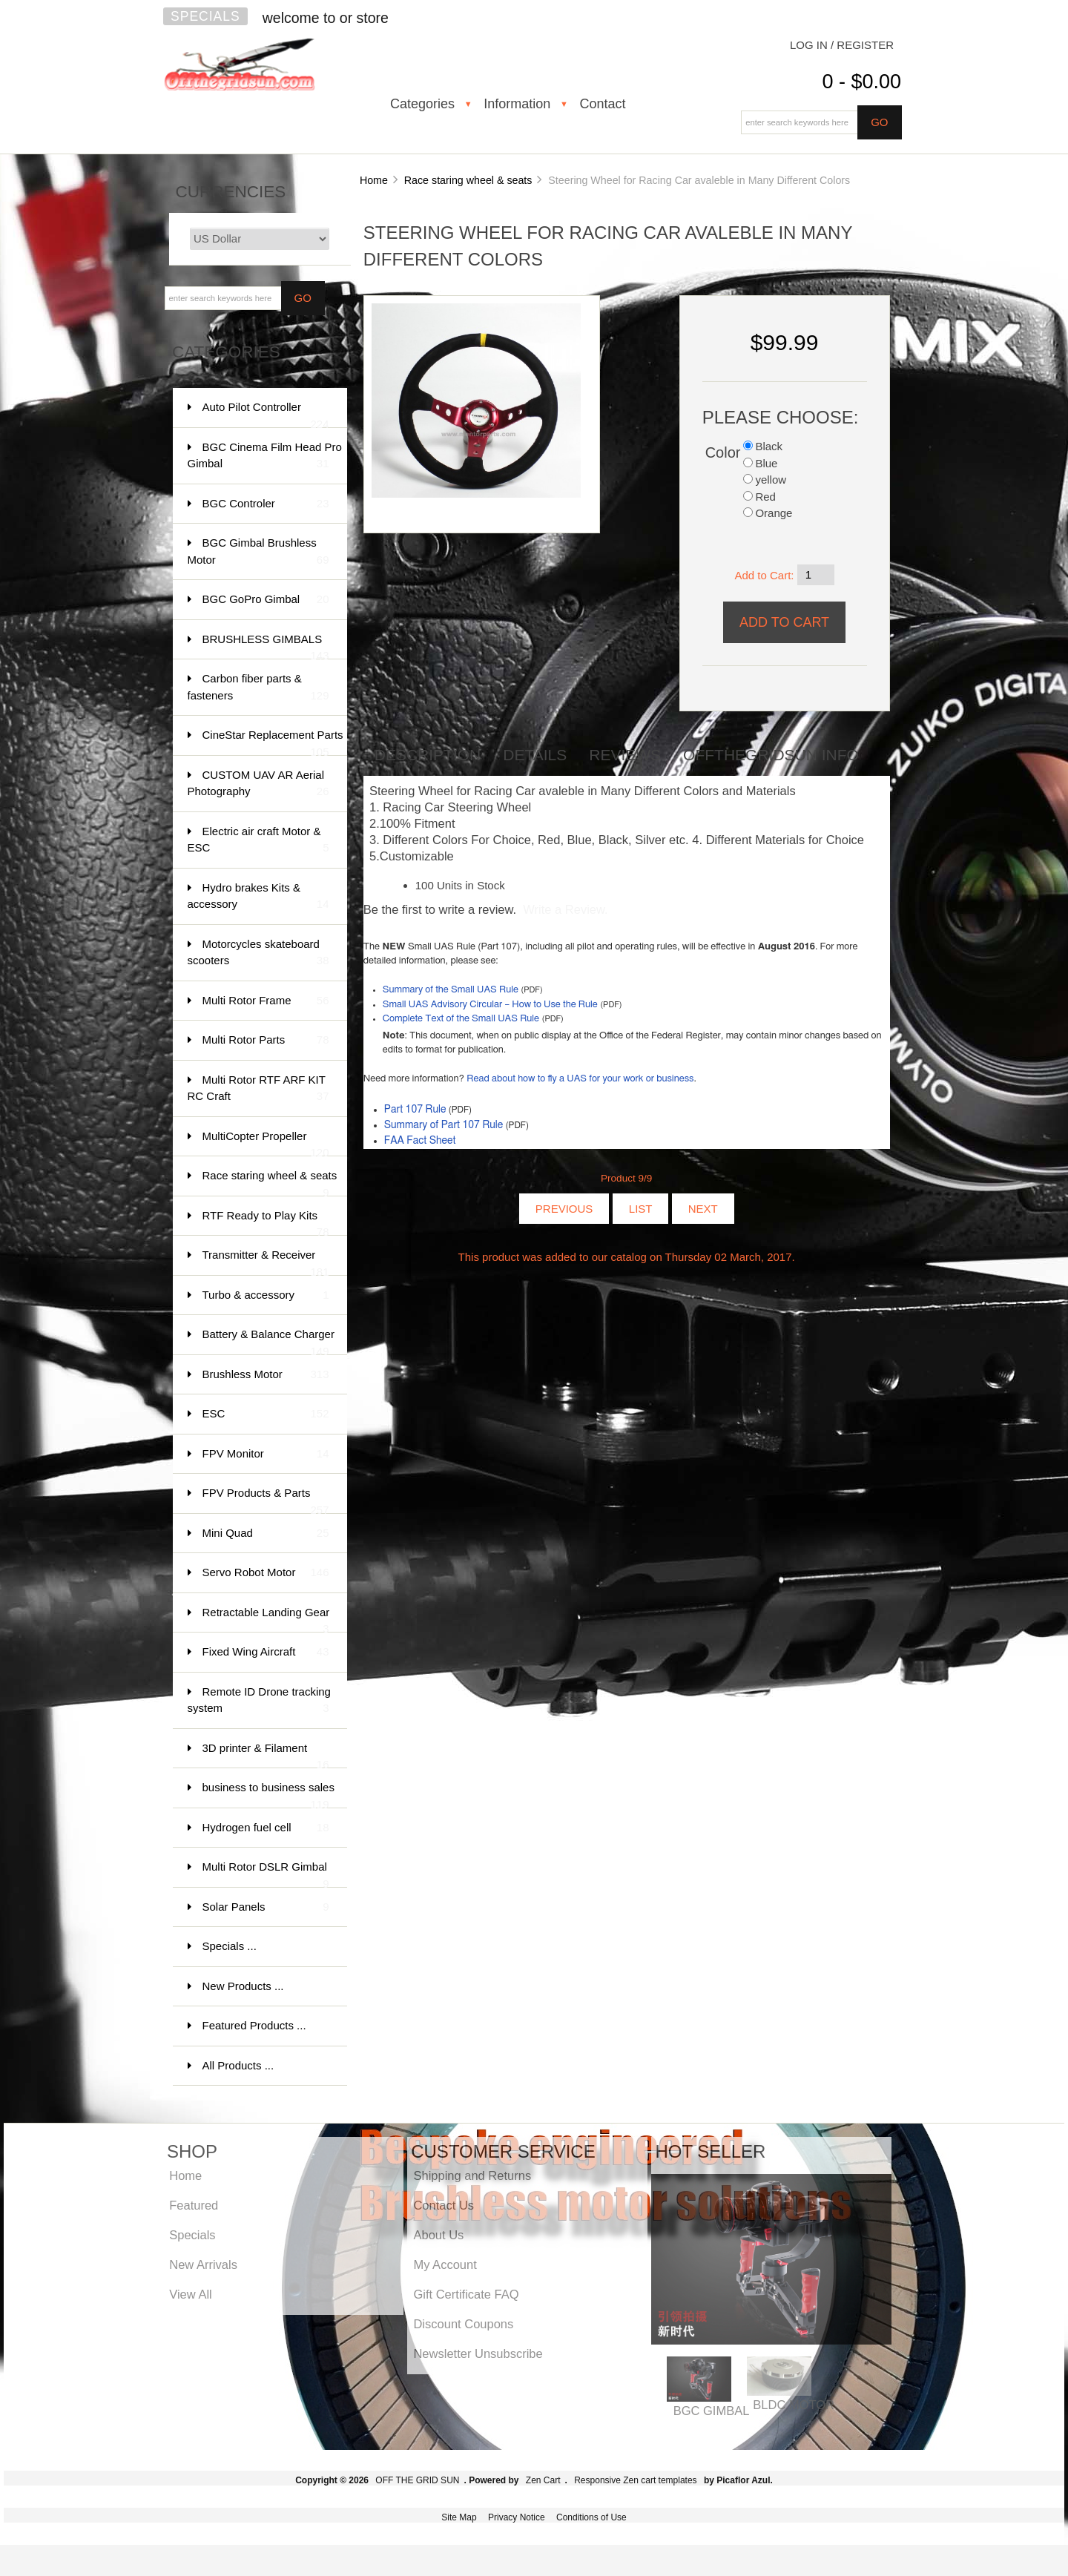  Describe the element at coordinates (258, 688) in the screenshot. I see `Carbon fiber parts & fasteners` at that location.